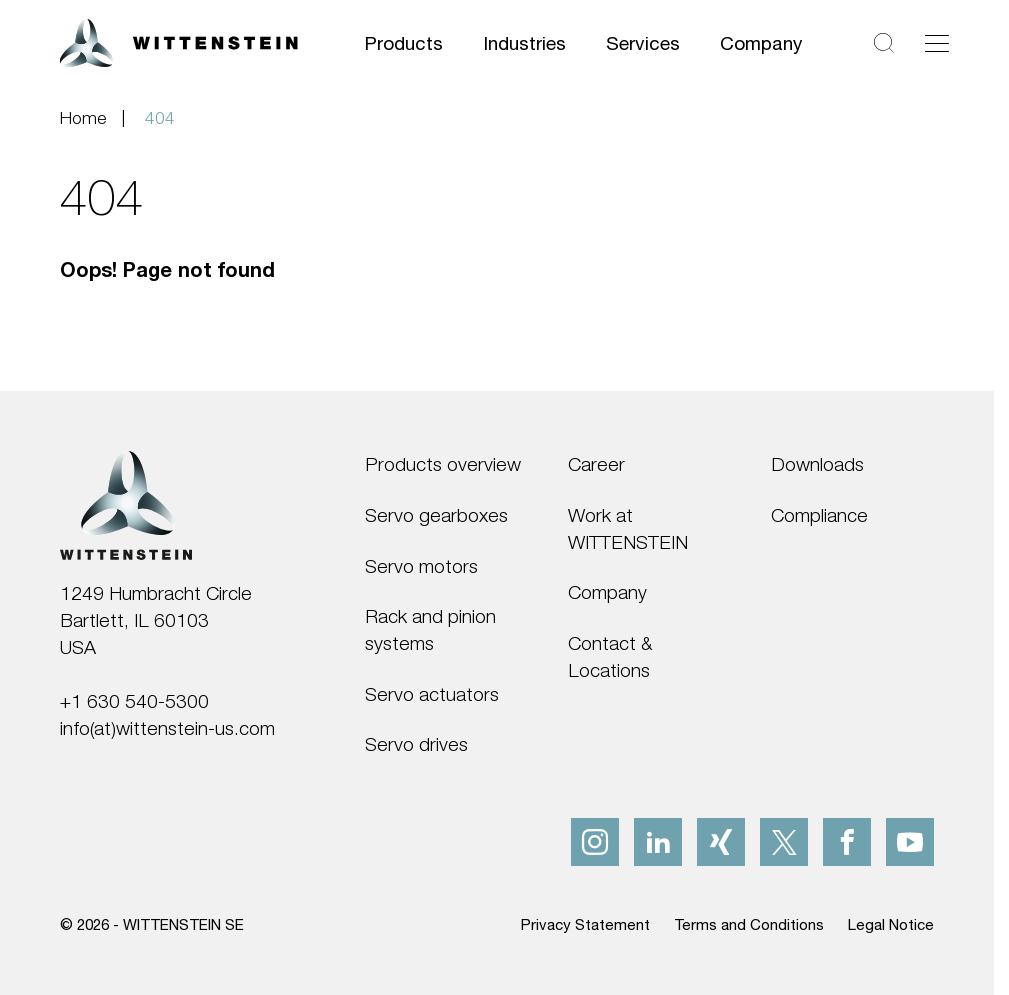  Describe the element at coordinates (179, 40) in the screenshot. I see `[WITTENSTEIN SE]` at that location.